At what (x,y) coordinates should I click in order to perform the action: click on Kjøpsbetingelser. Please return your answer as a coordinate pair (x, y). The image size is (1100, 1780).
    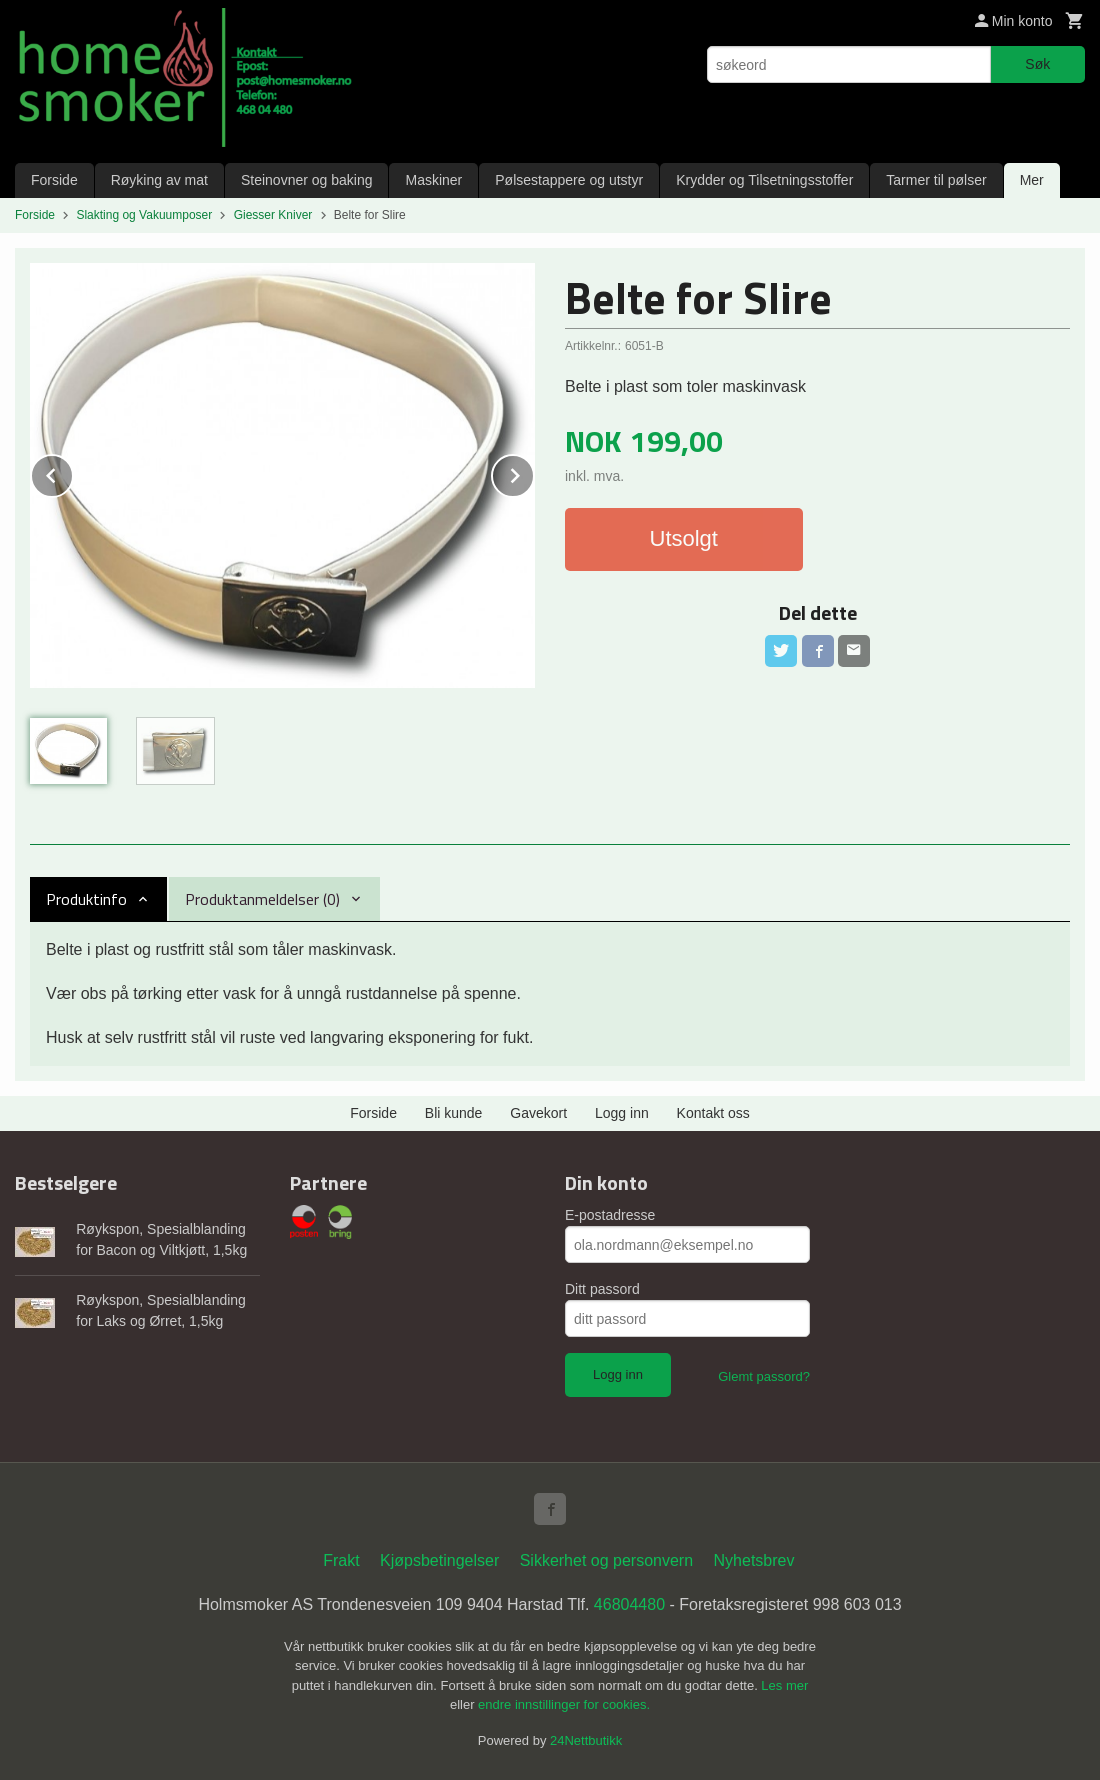
    Looking at the image, I should click on (439, 1560).